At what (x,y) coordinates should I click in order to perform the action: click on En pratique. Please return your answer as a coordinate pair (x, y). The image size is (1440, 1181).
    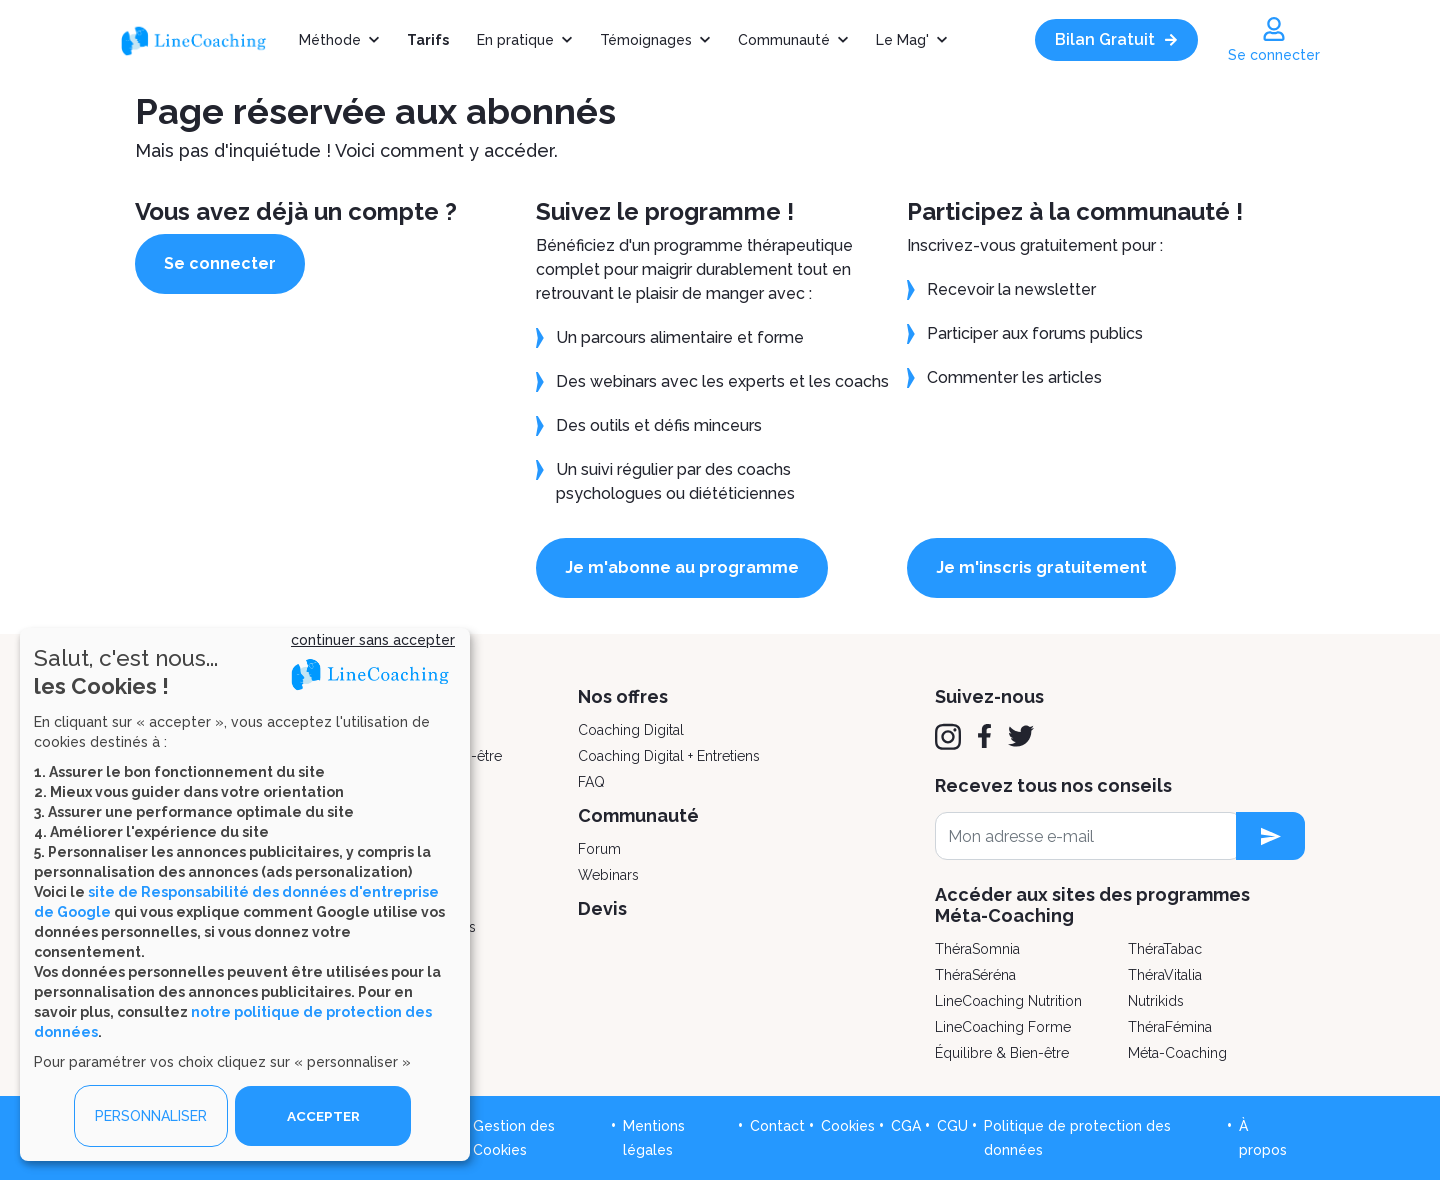
    Looking at the image, I should click on (515, 40).